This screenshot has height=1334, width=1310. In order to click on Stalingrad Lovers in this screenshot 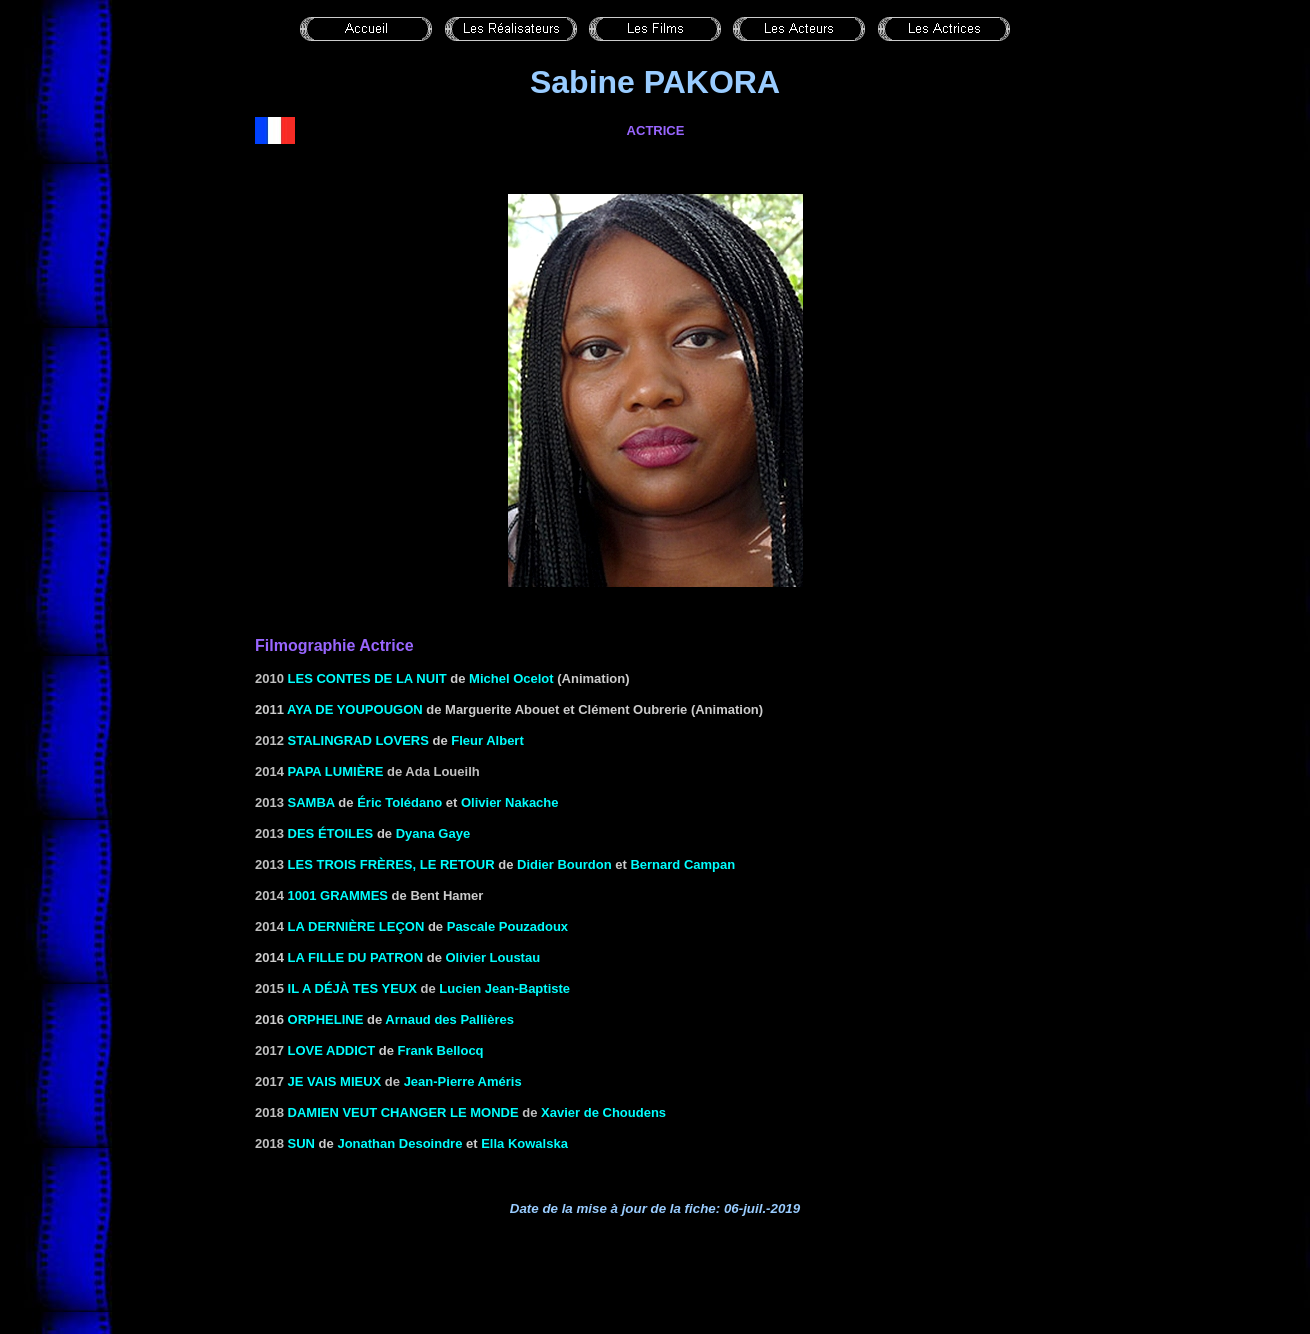, I will do `click(358, 740)`.